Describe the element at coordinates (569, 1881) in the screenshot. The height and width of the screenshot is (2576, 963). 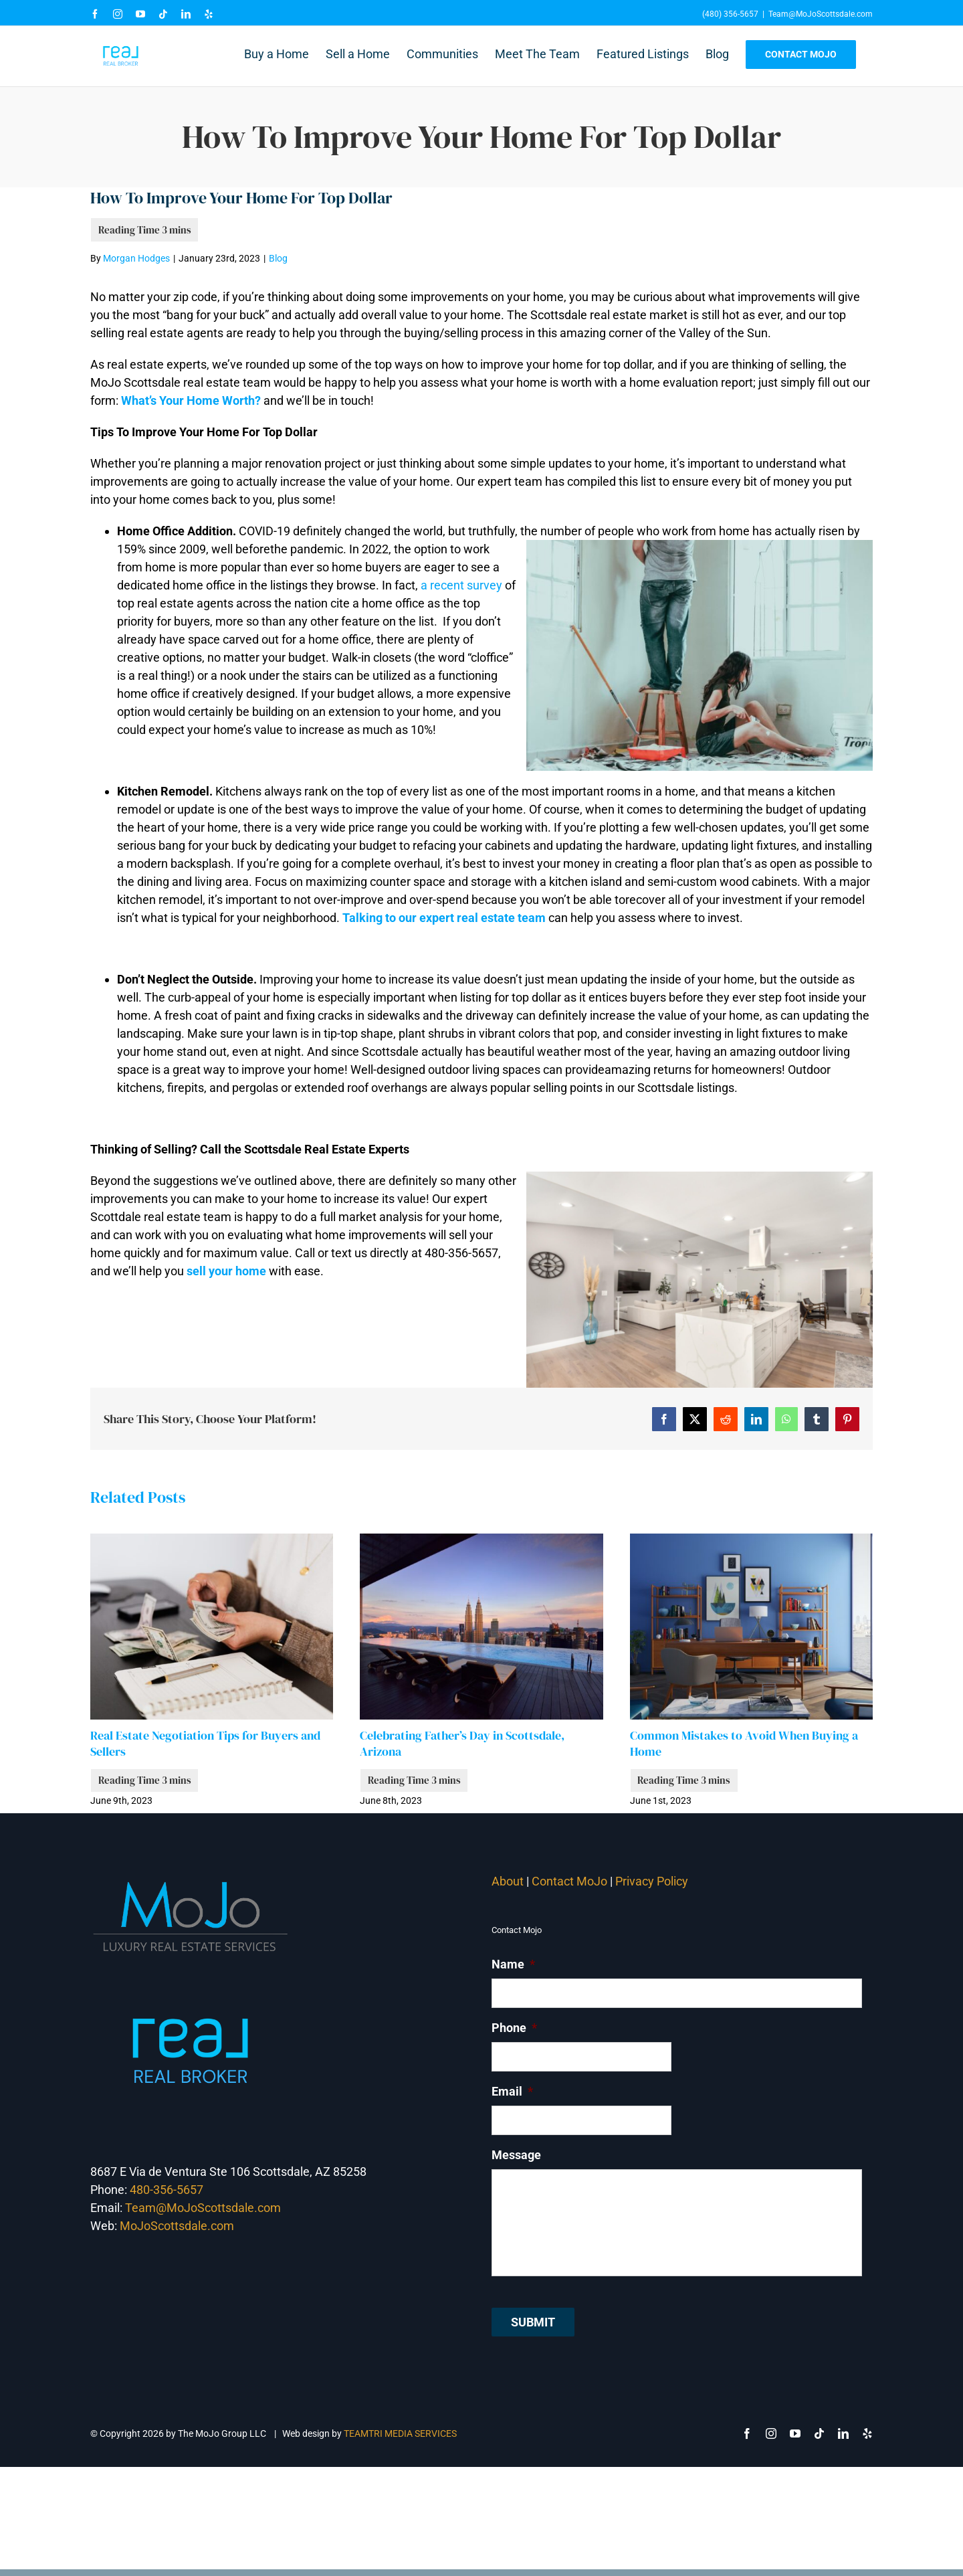
I see `Contact MoJo` at that location.